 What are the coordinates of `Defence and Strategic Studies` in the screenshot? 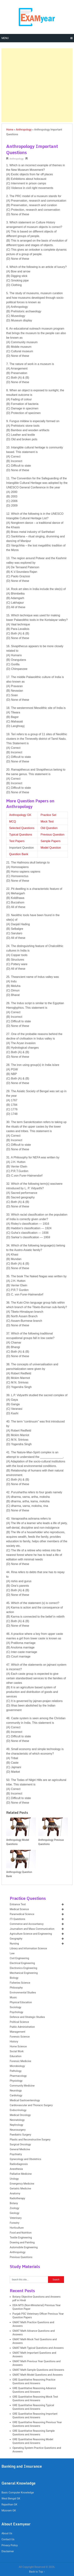 It's located at (27, 2017).